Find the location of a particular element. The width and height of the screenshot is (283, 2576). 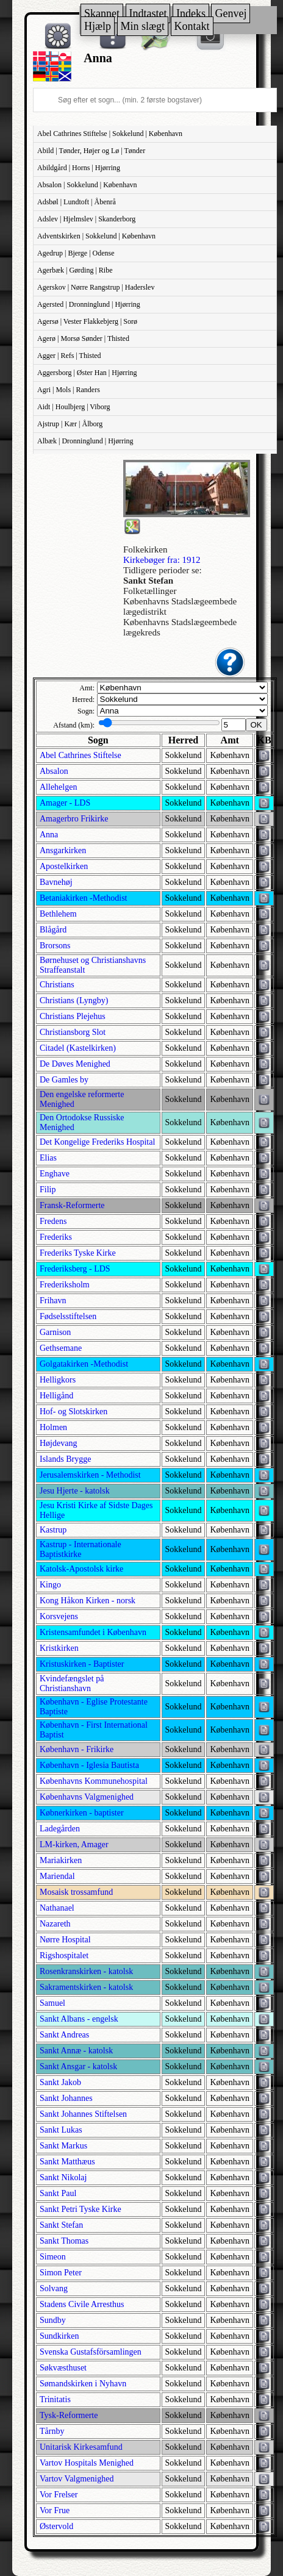

Frederiksholm is located at coordinates (65, 1284).